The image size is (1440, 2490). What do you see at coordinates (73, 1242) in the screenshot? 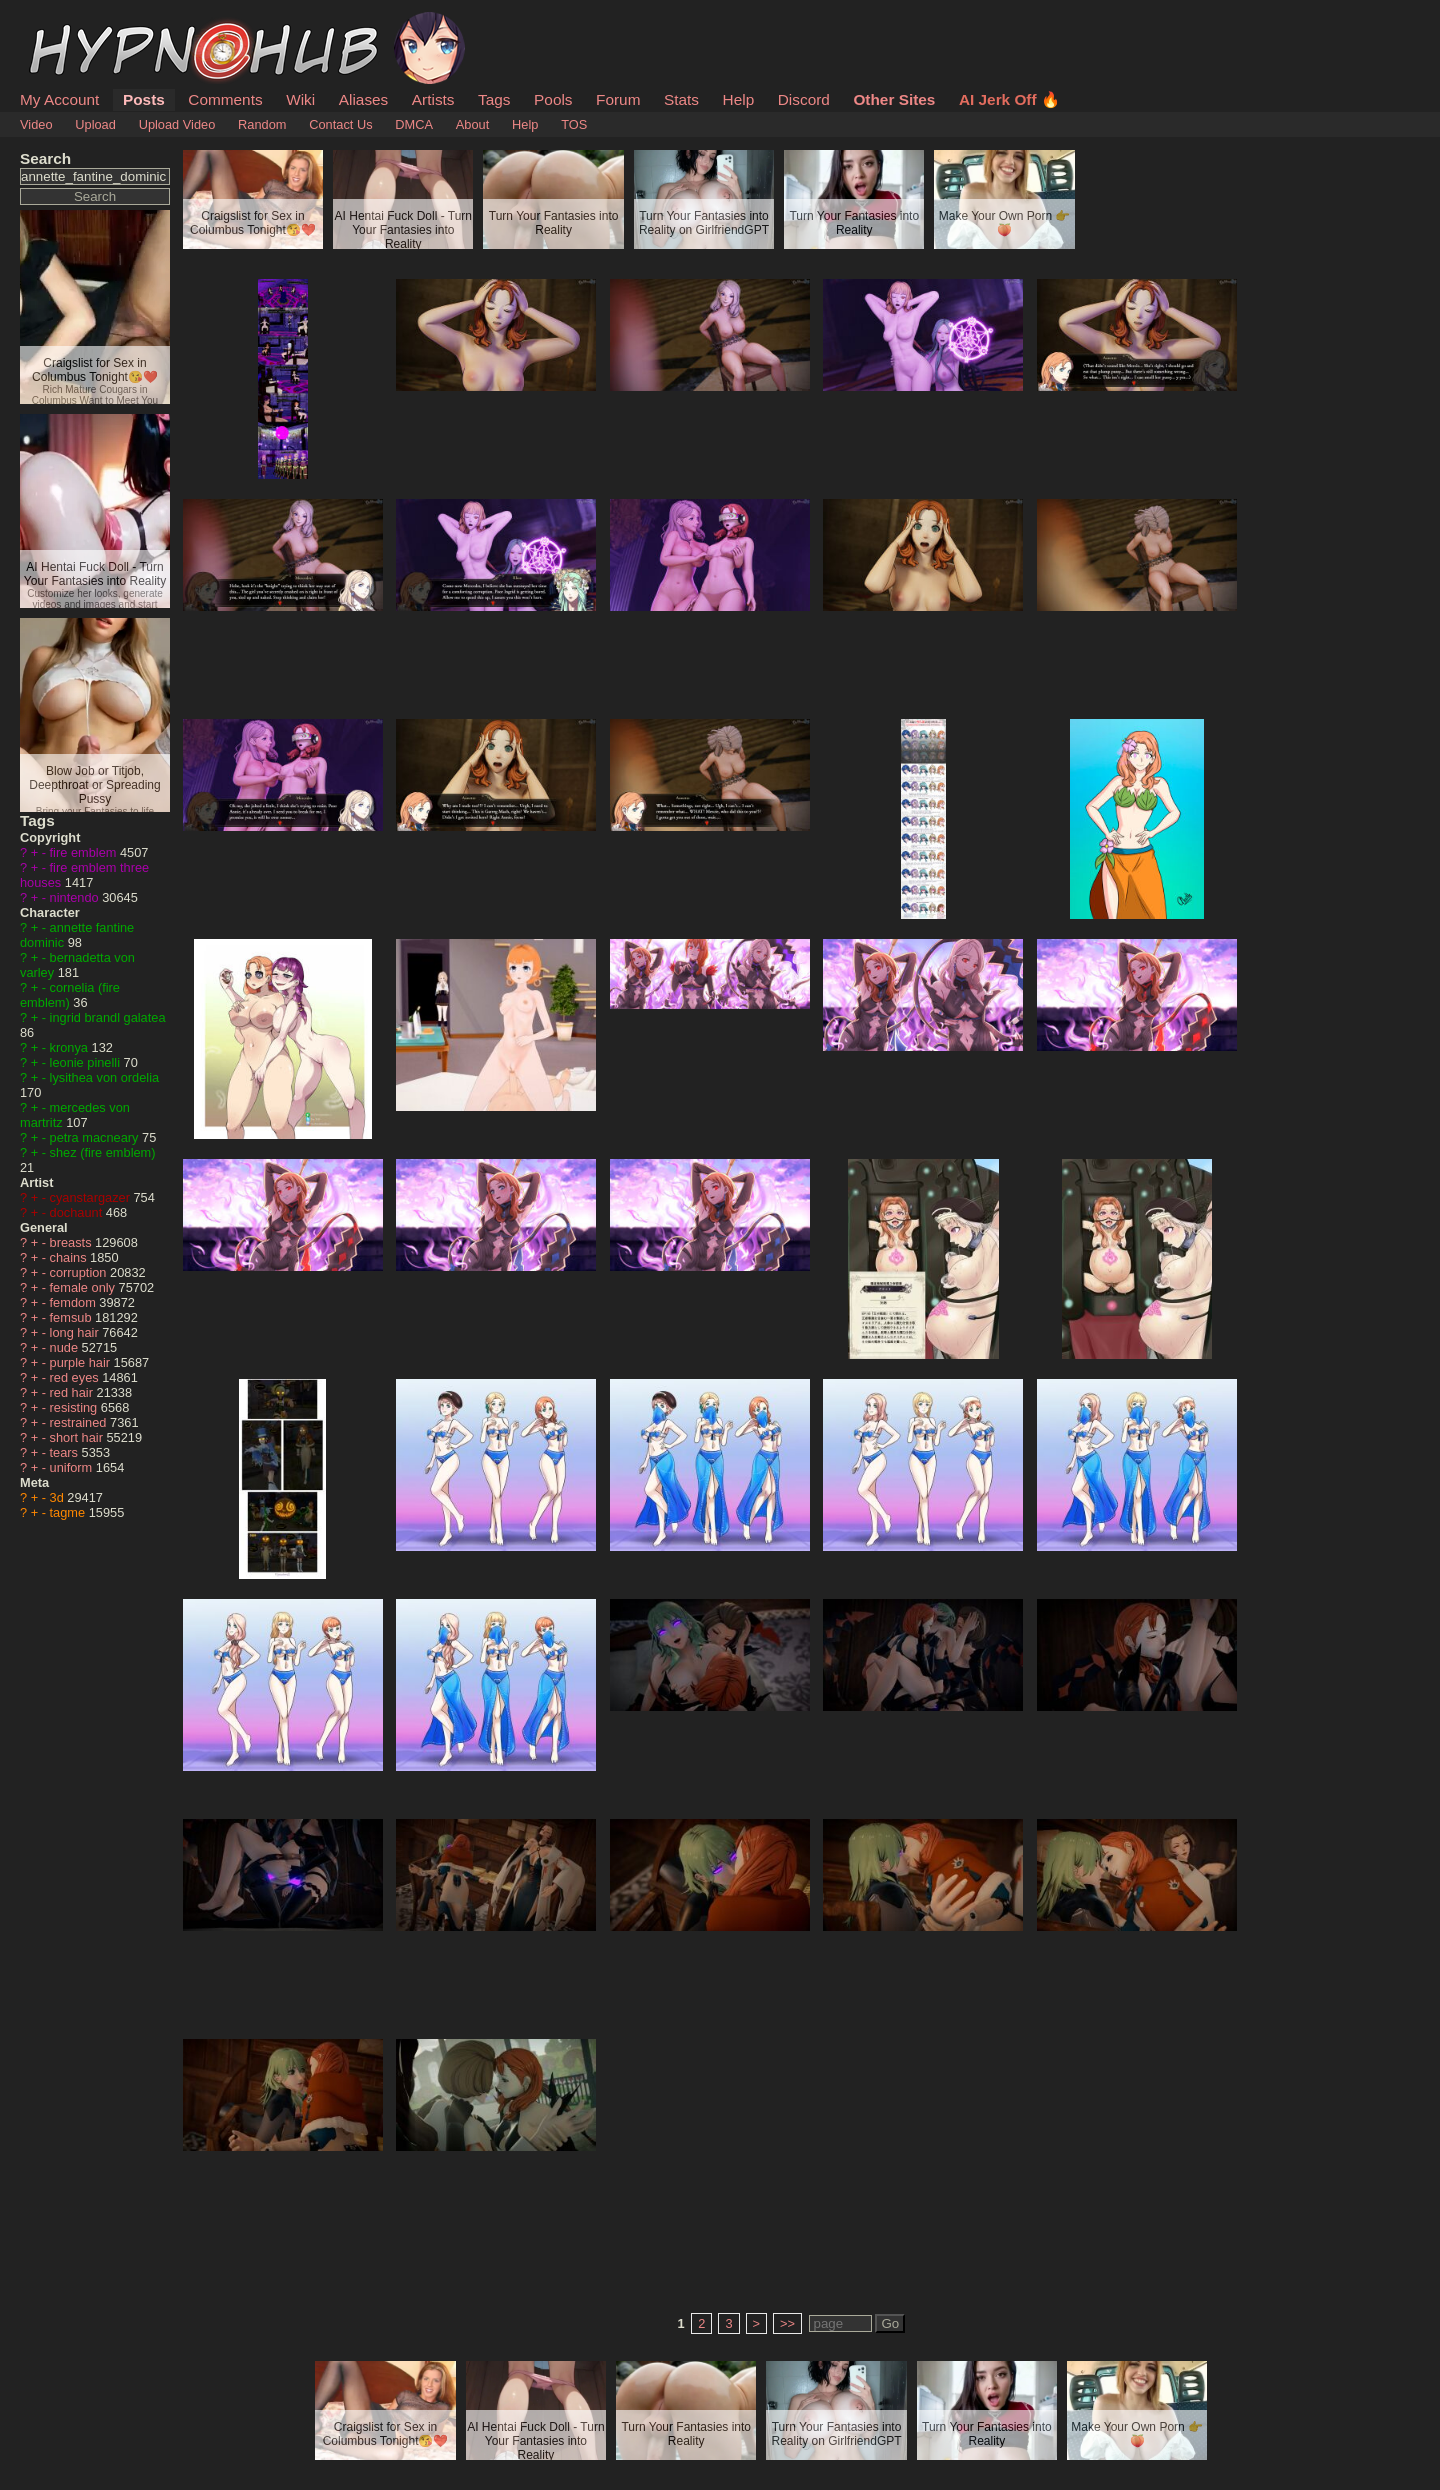
I see `breasts` at bounding box center [73, 1242].